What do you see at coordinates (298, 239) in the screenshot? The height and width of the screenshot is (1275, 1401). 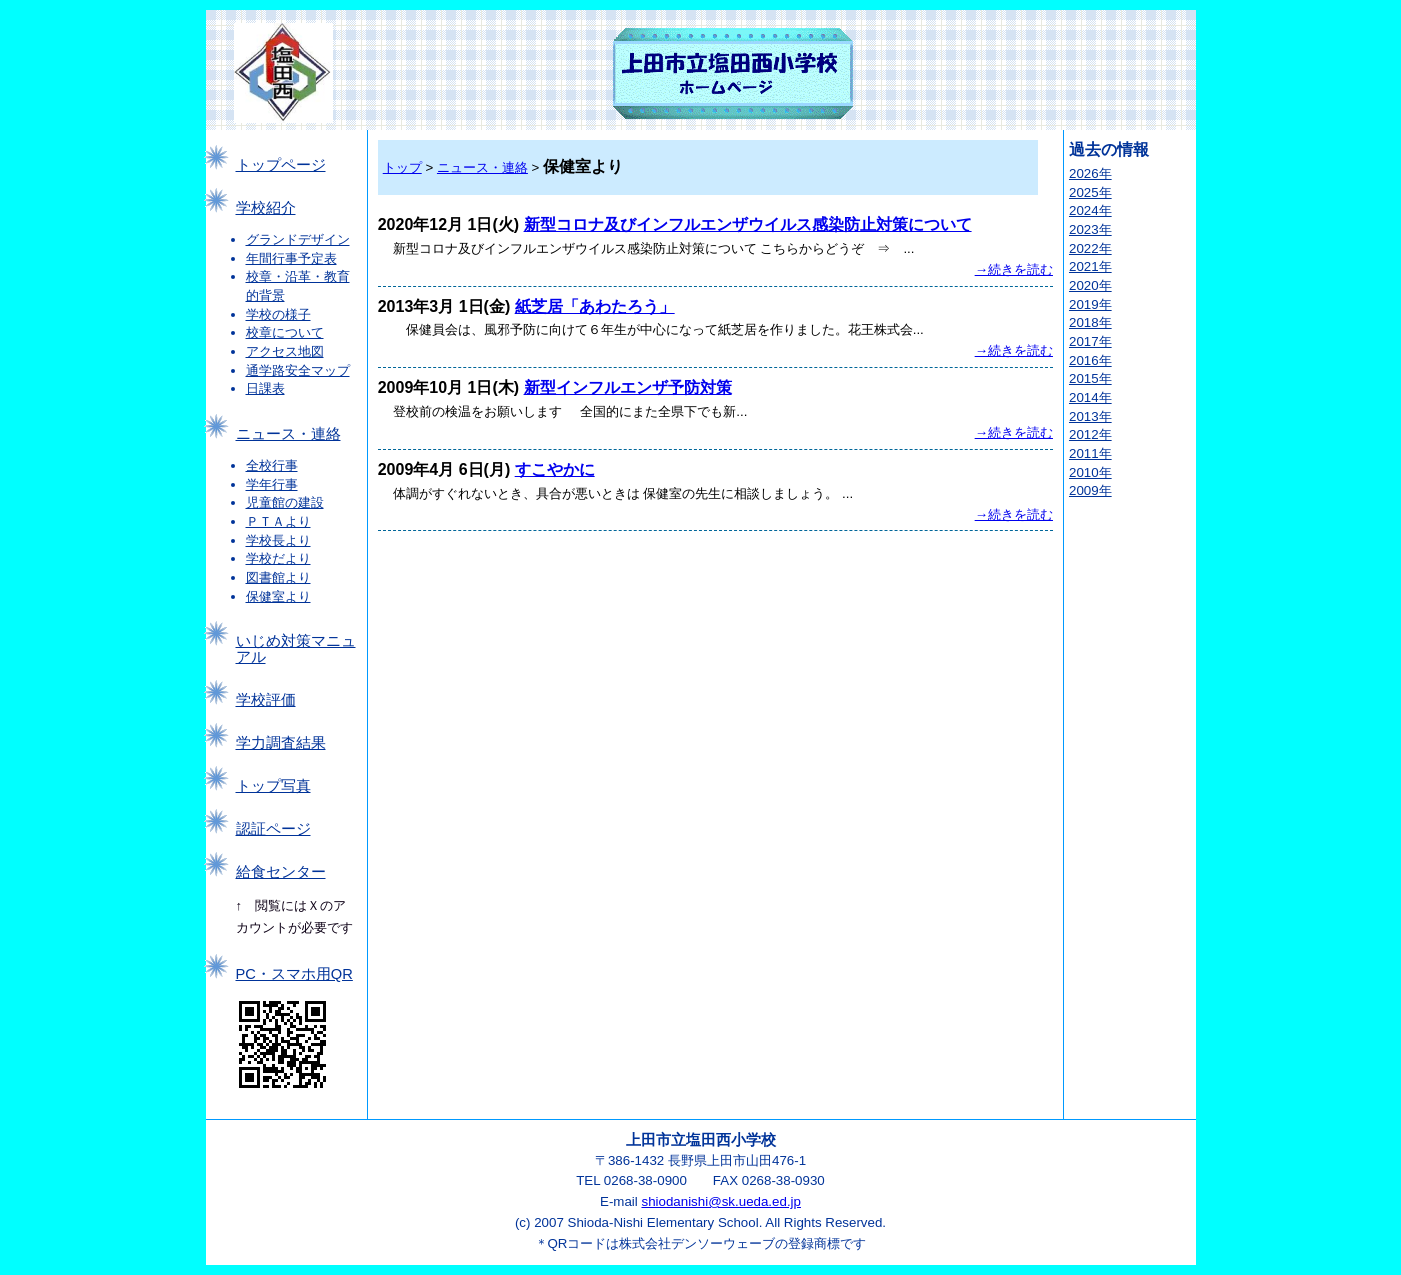 I see `グランドデザイン` at bounding box center [298, 239].